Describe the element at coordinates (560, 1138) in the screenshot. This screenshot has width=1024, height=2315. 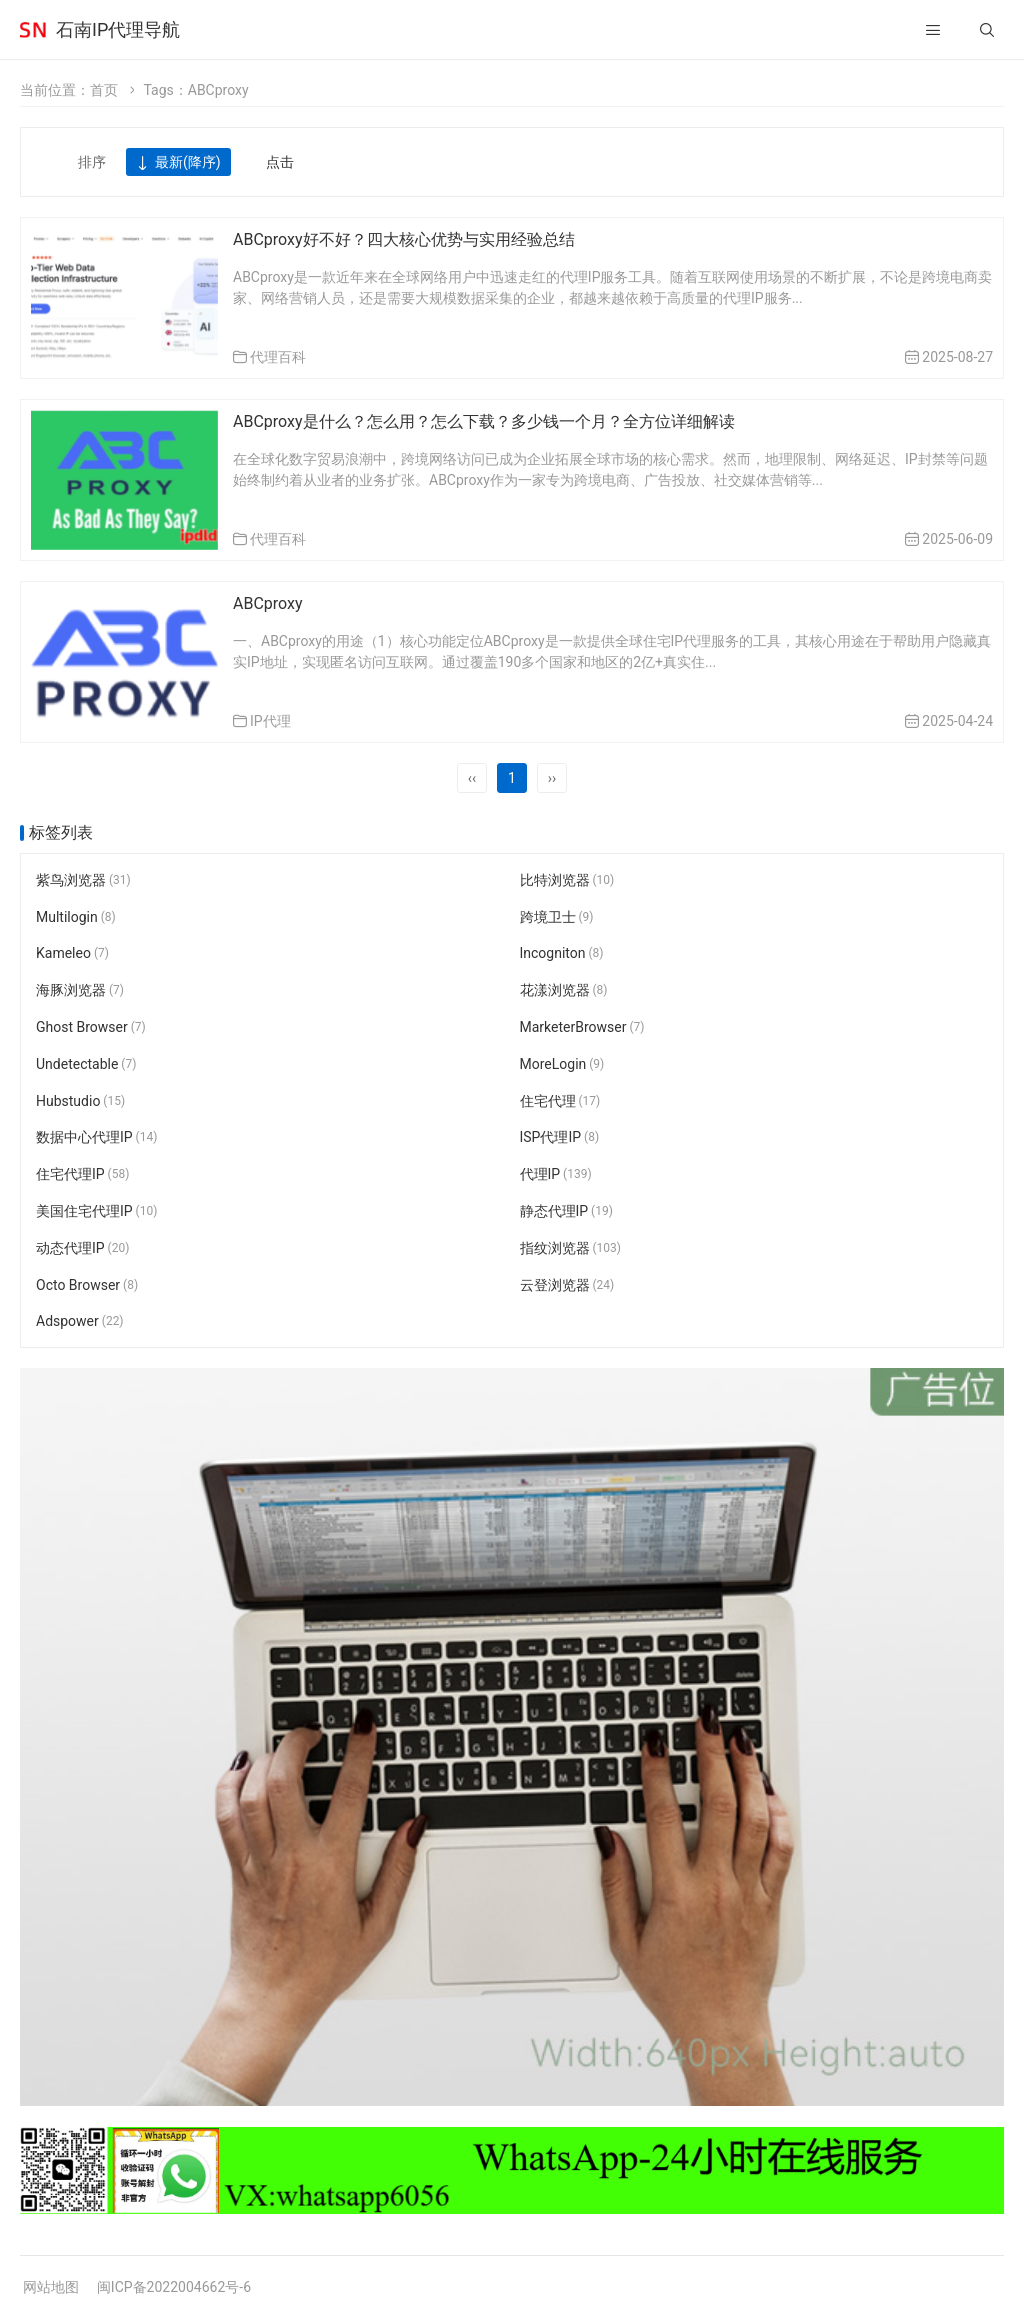
I see `ISP代理IP` at that location.